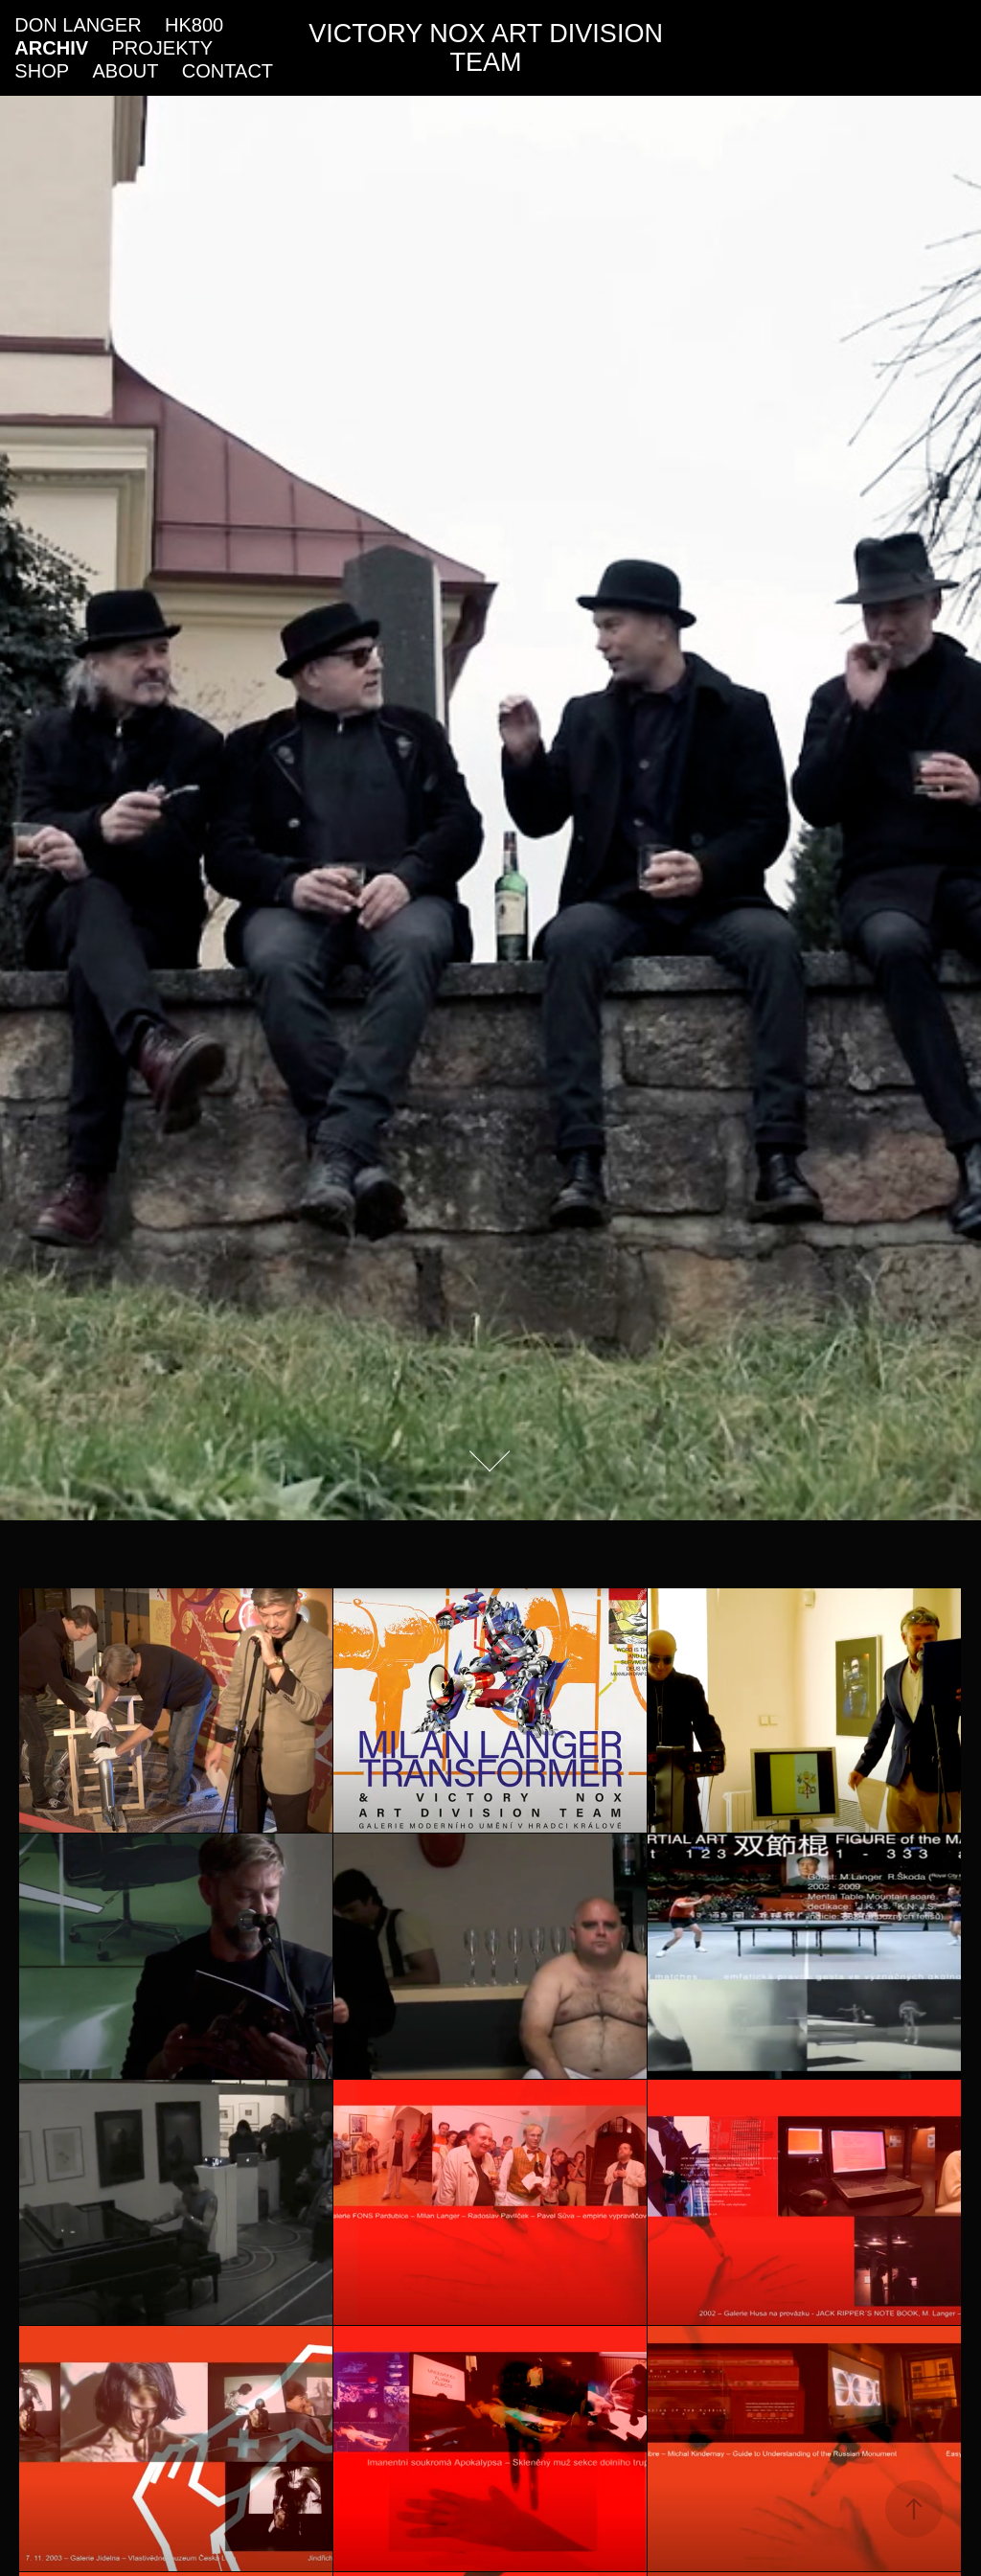 This screenshot has width=981, height=2576. Describe the element at coordinates (194, 24) in the screenshot. I see `HK800` at that location.